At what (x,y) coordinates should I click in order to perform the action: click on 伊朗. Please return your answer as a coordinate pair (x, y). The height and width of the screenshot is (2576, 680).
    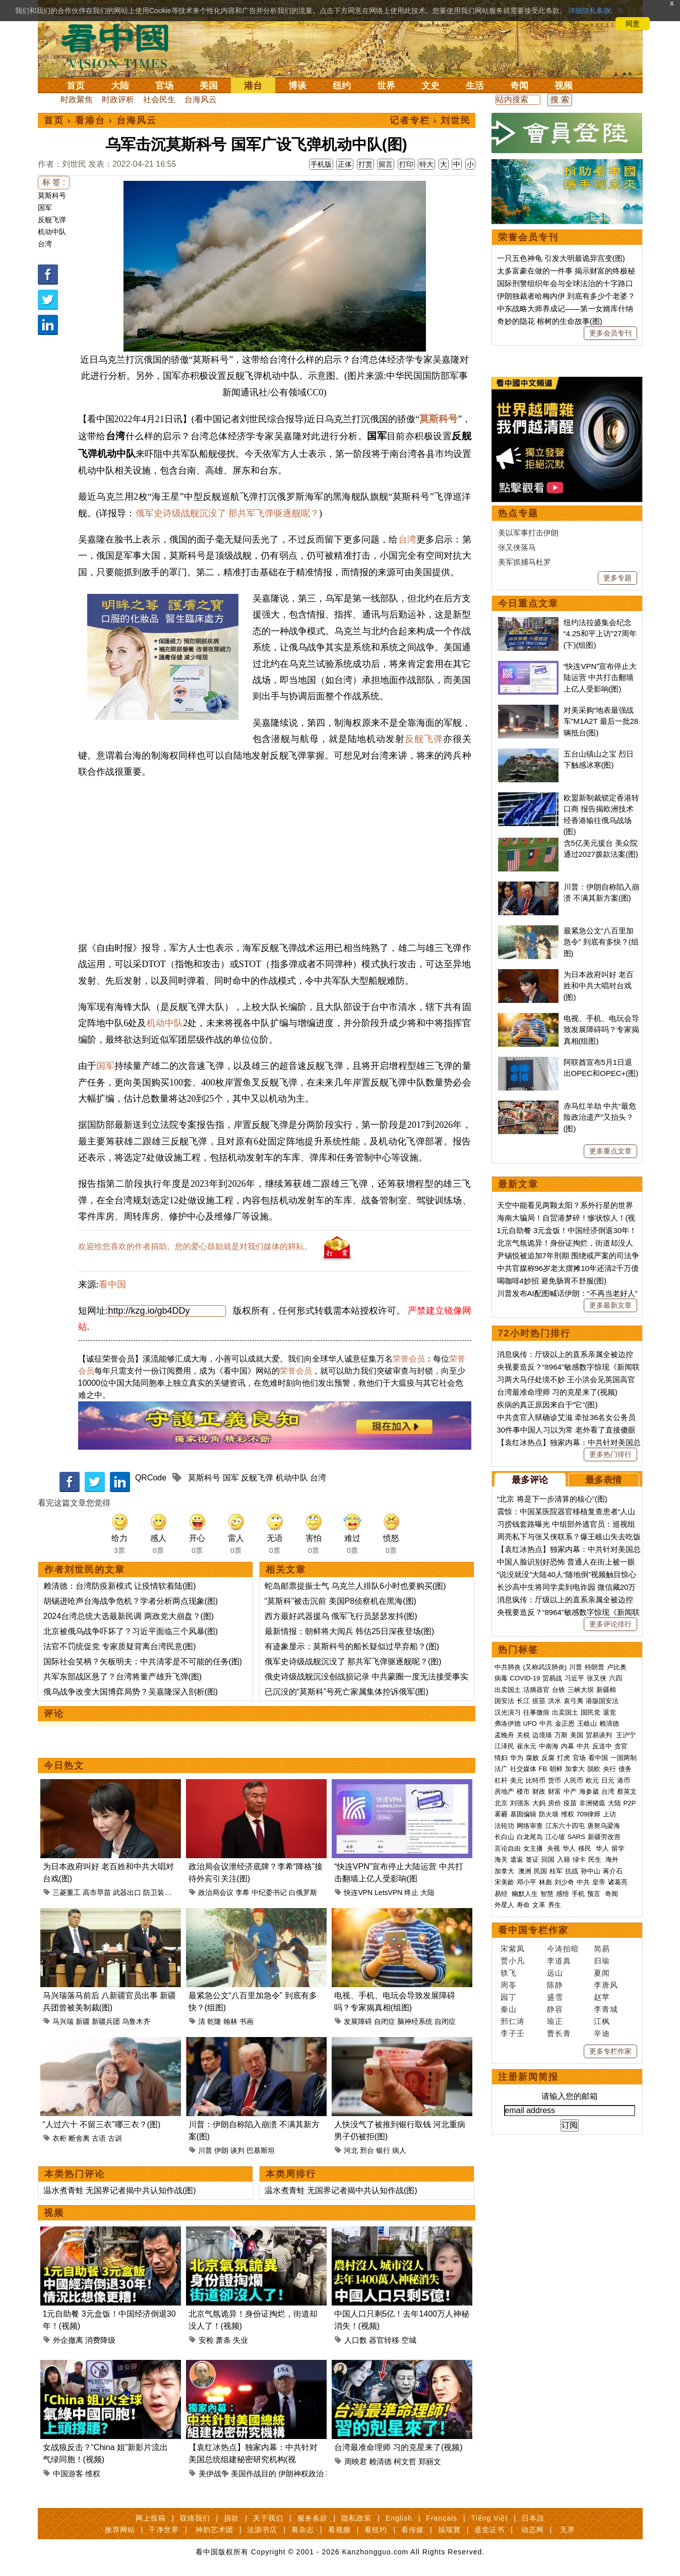
    Looking at the image, I should click on (221, 2150).